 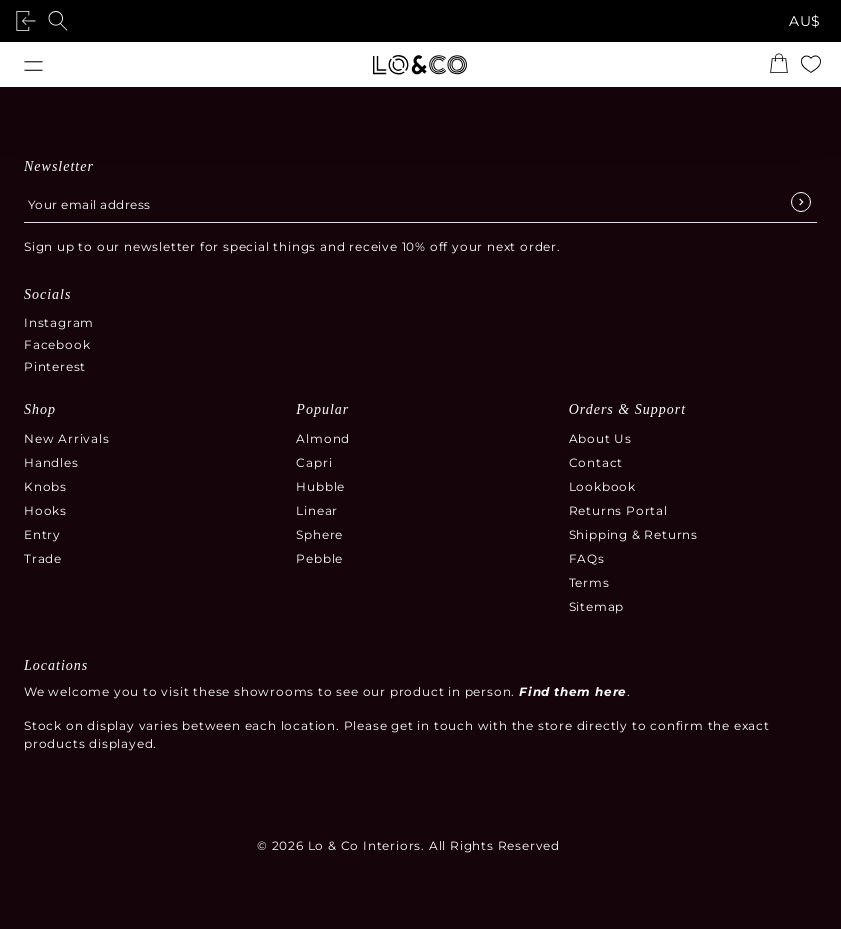 I want to click on Contact, so click(x=596, y=462).